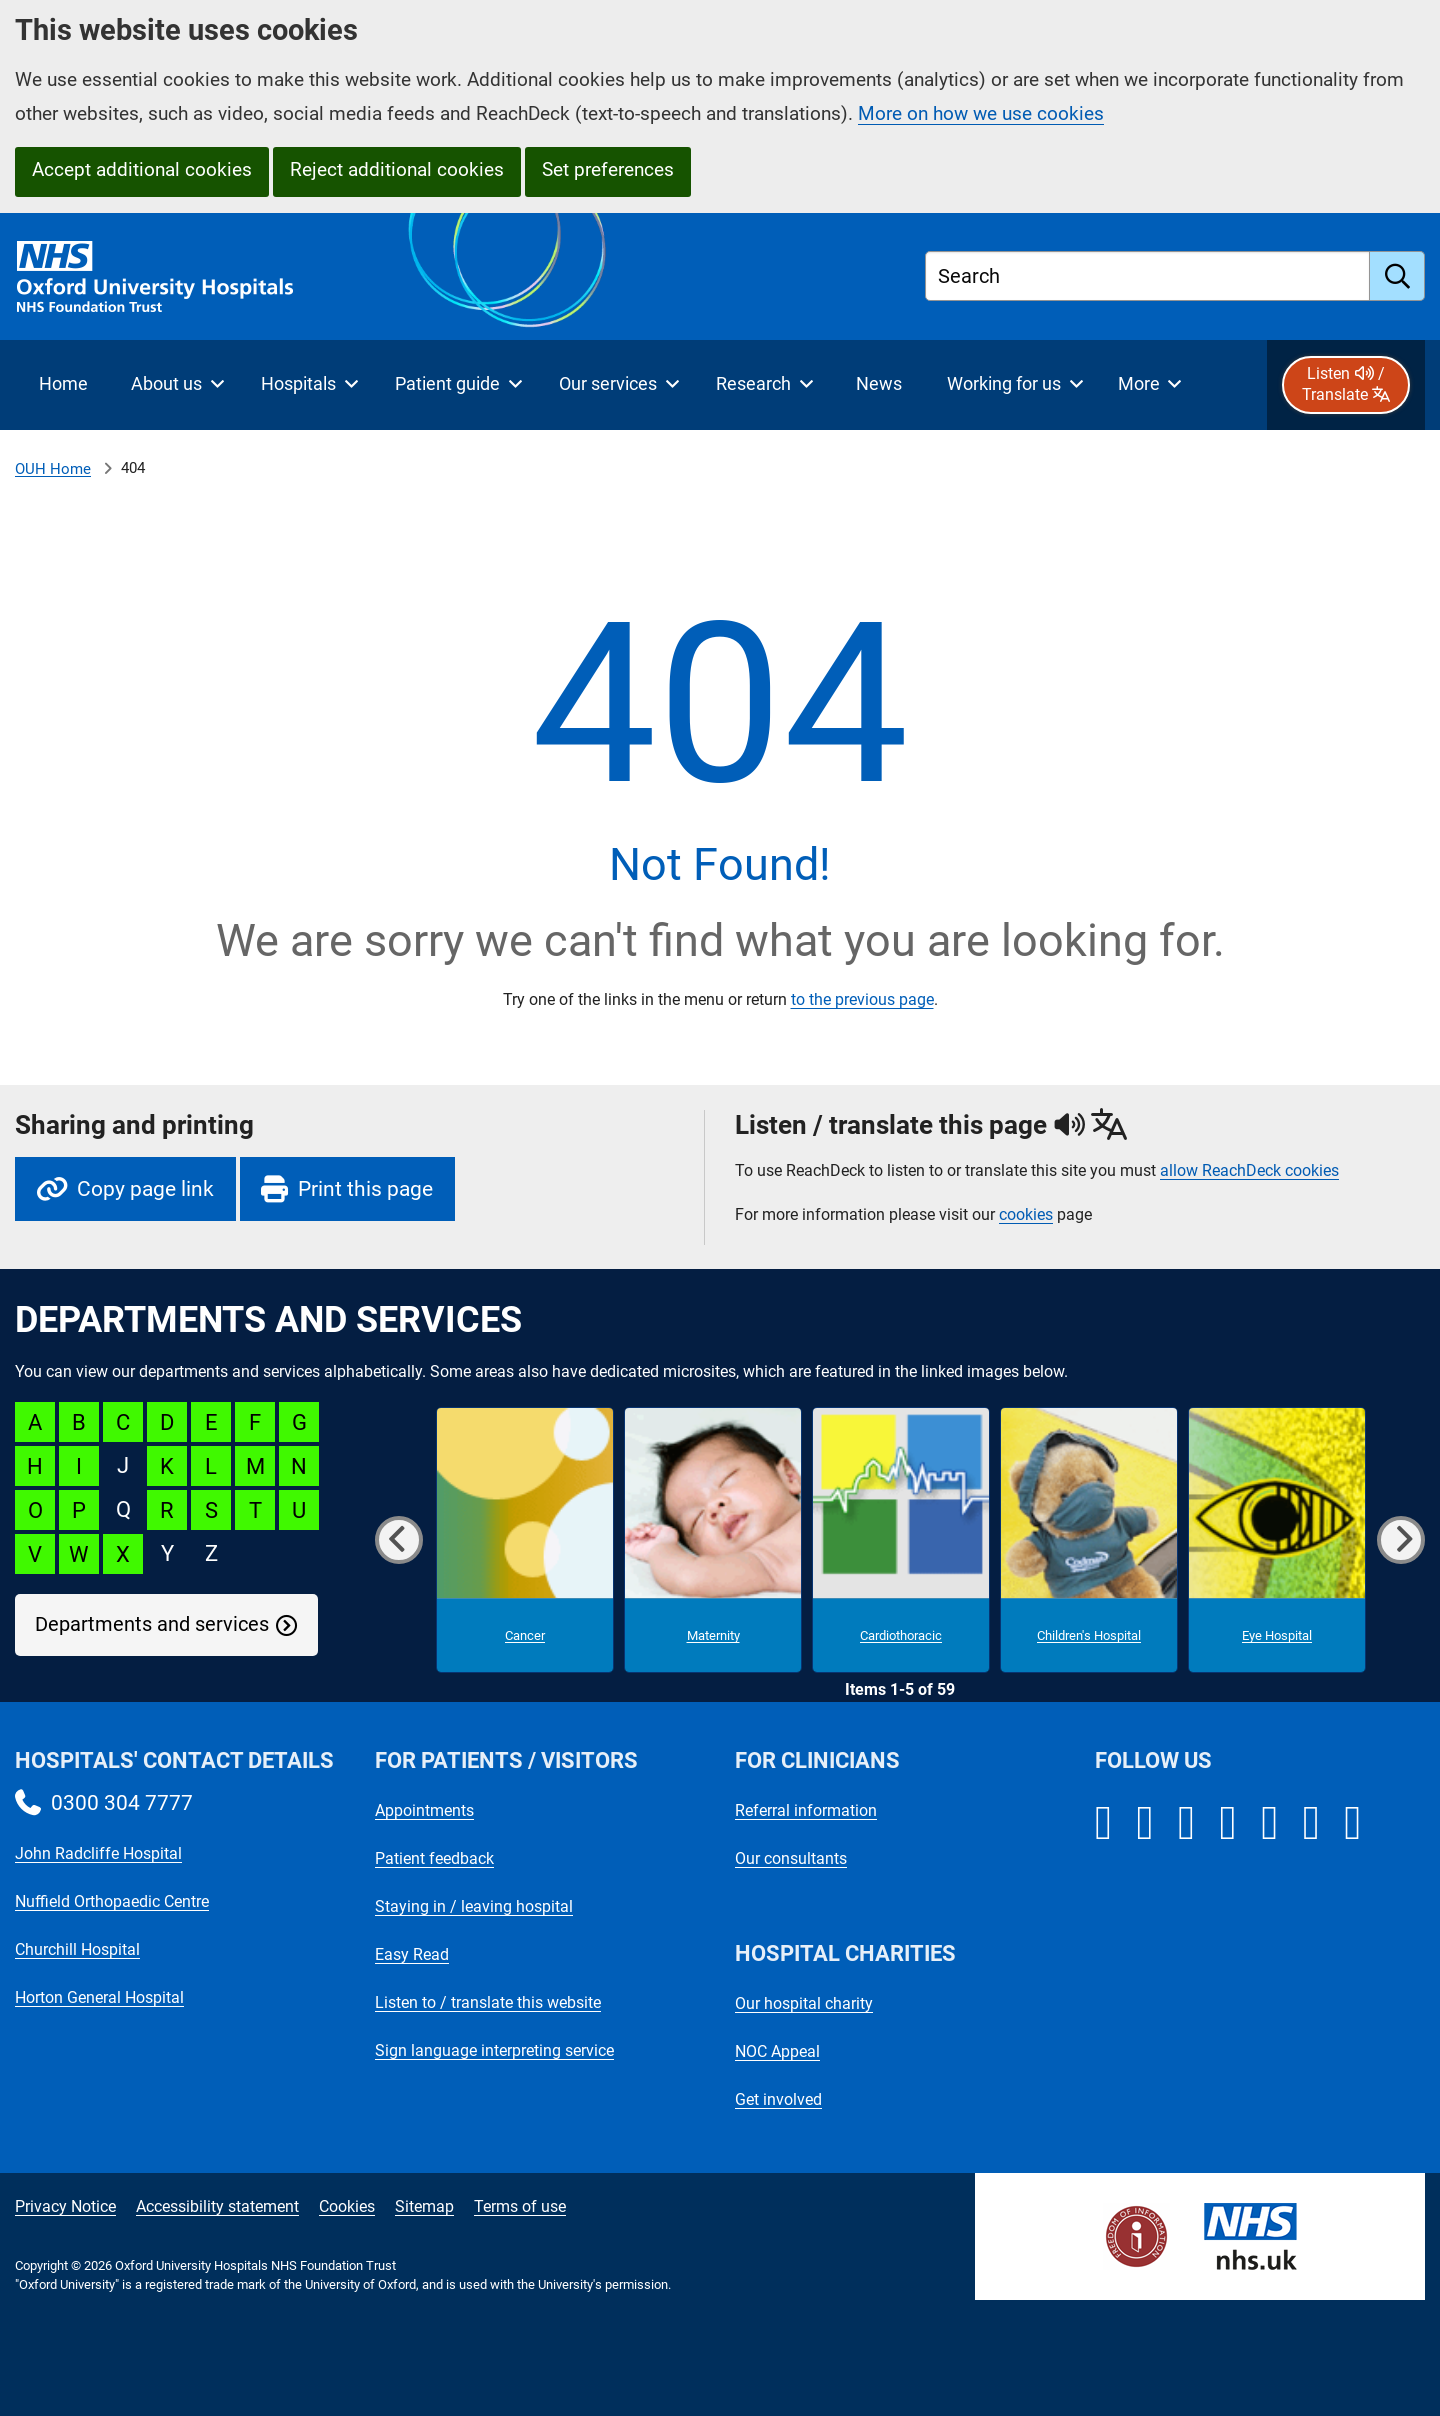  Describe the element at coordinates (1277, 1540) in the screenshot. I see `[Eye Hospital microsite]` at that location.